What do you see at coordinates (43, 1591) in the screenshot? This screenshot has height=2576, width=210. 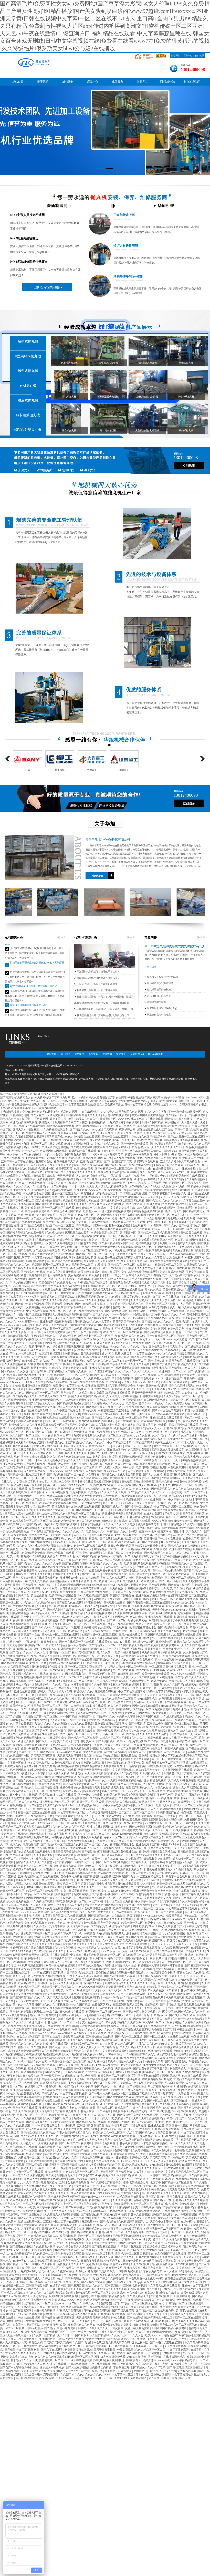 I see `亚洲天天在线日亚洲洲精` at bounding box center [43, 1591].